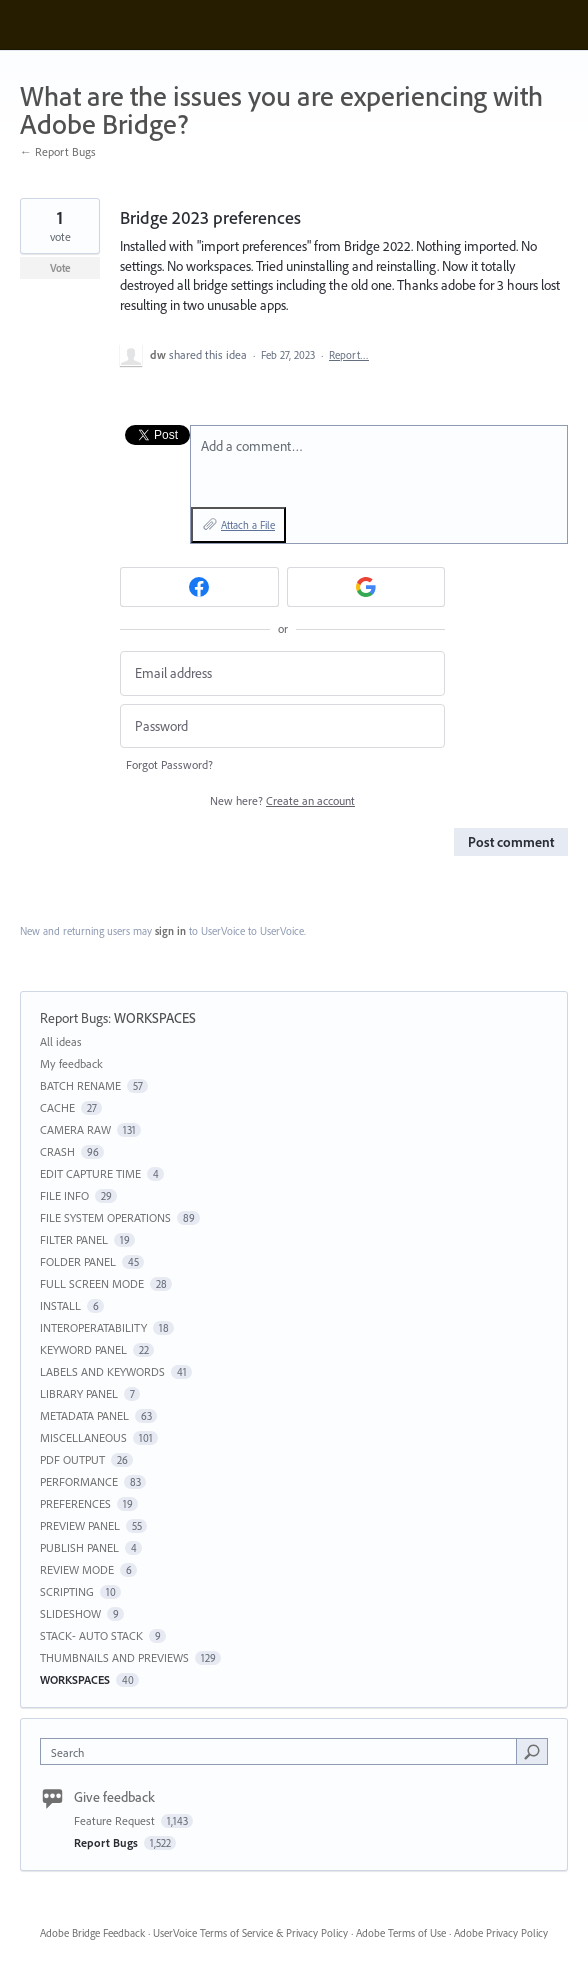  Describe the element at coordinates (250, 1933) in the screenshot. I see `UserVoice Terms of Service & Privacy Policy` at that location.